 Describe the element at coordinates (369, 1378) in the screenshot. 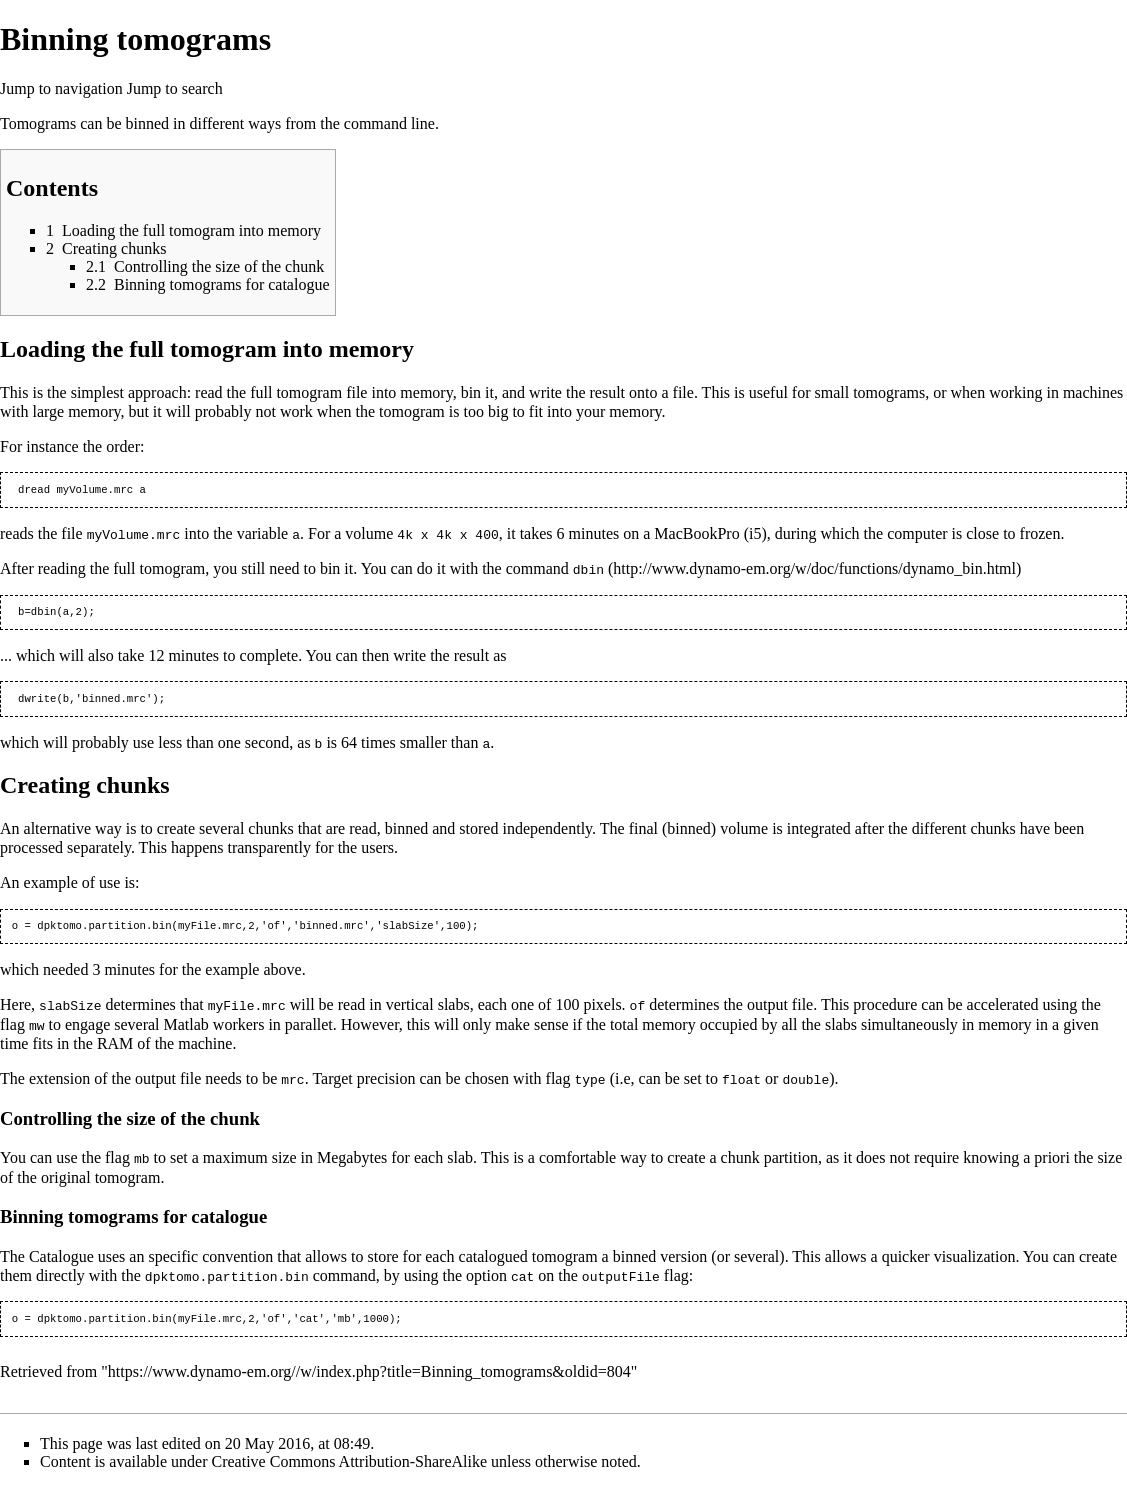

I see `https://www.dynamo-em.org//w/index.php?title=Binning_tomograms&oldid=804` at that location.